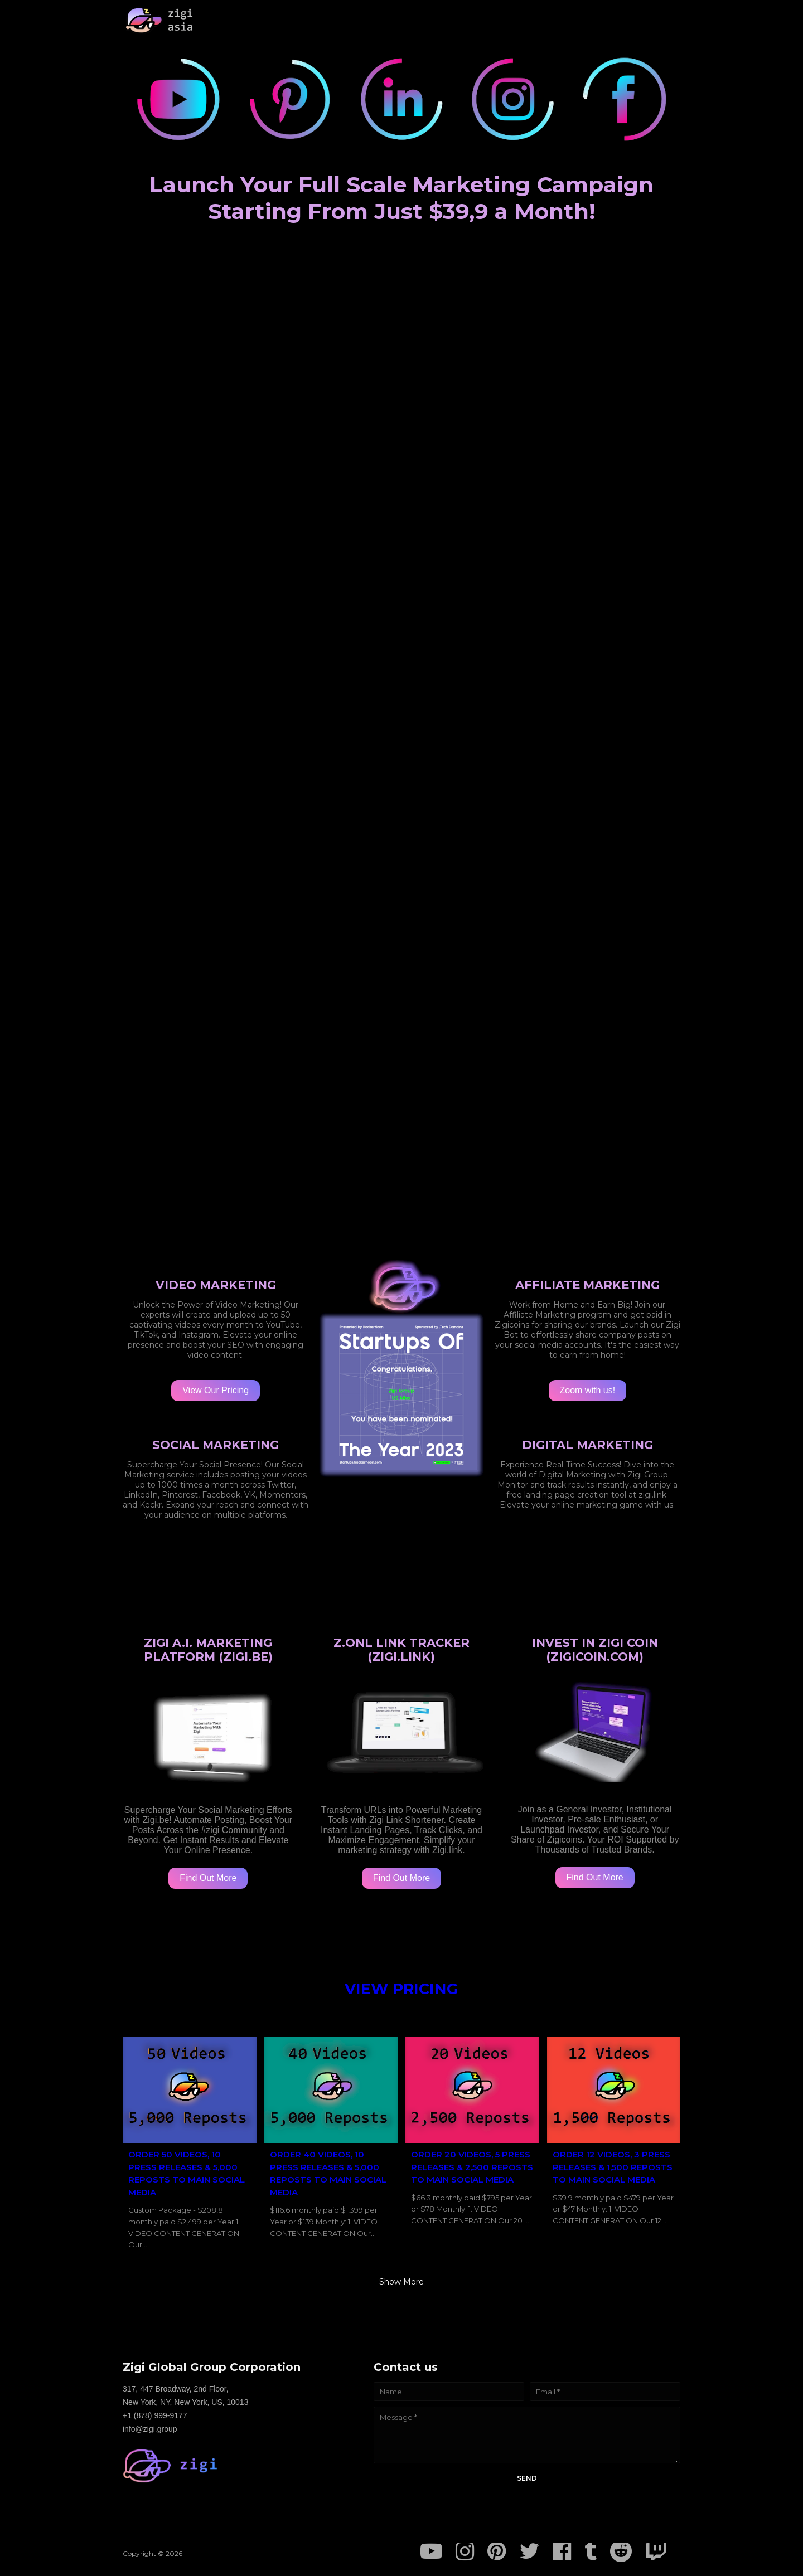  I want to click on VIEW PRICING, so click(401, 1989).